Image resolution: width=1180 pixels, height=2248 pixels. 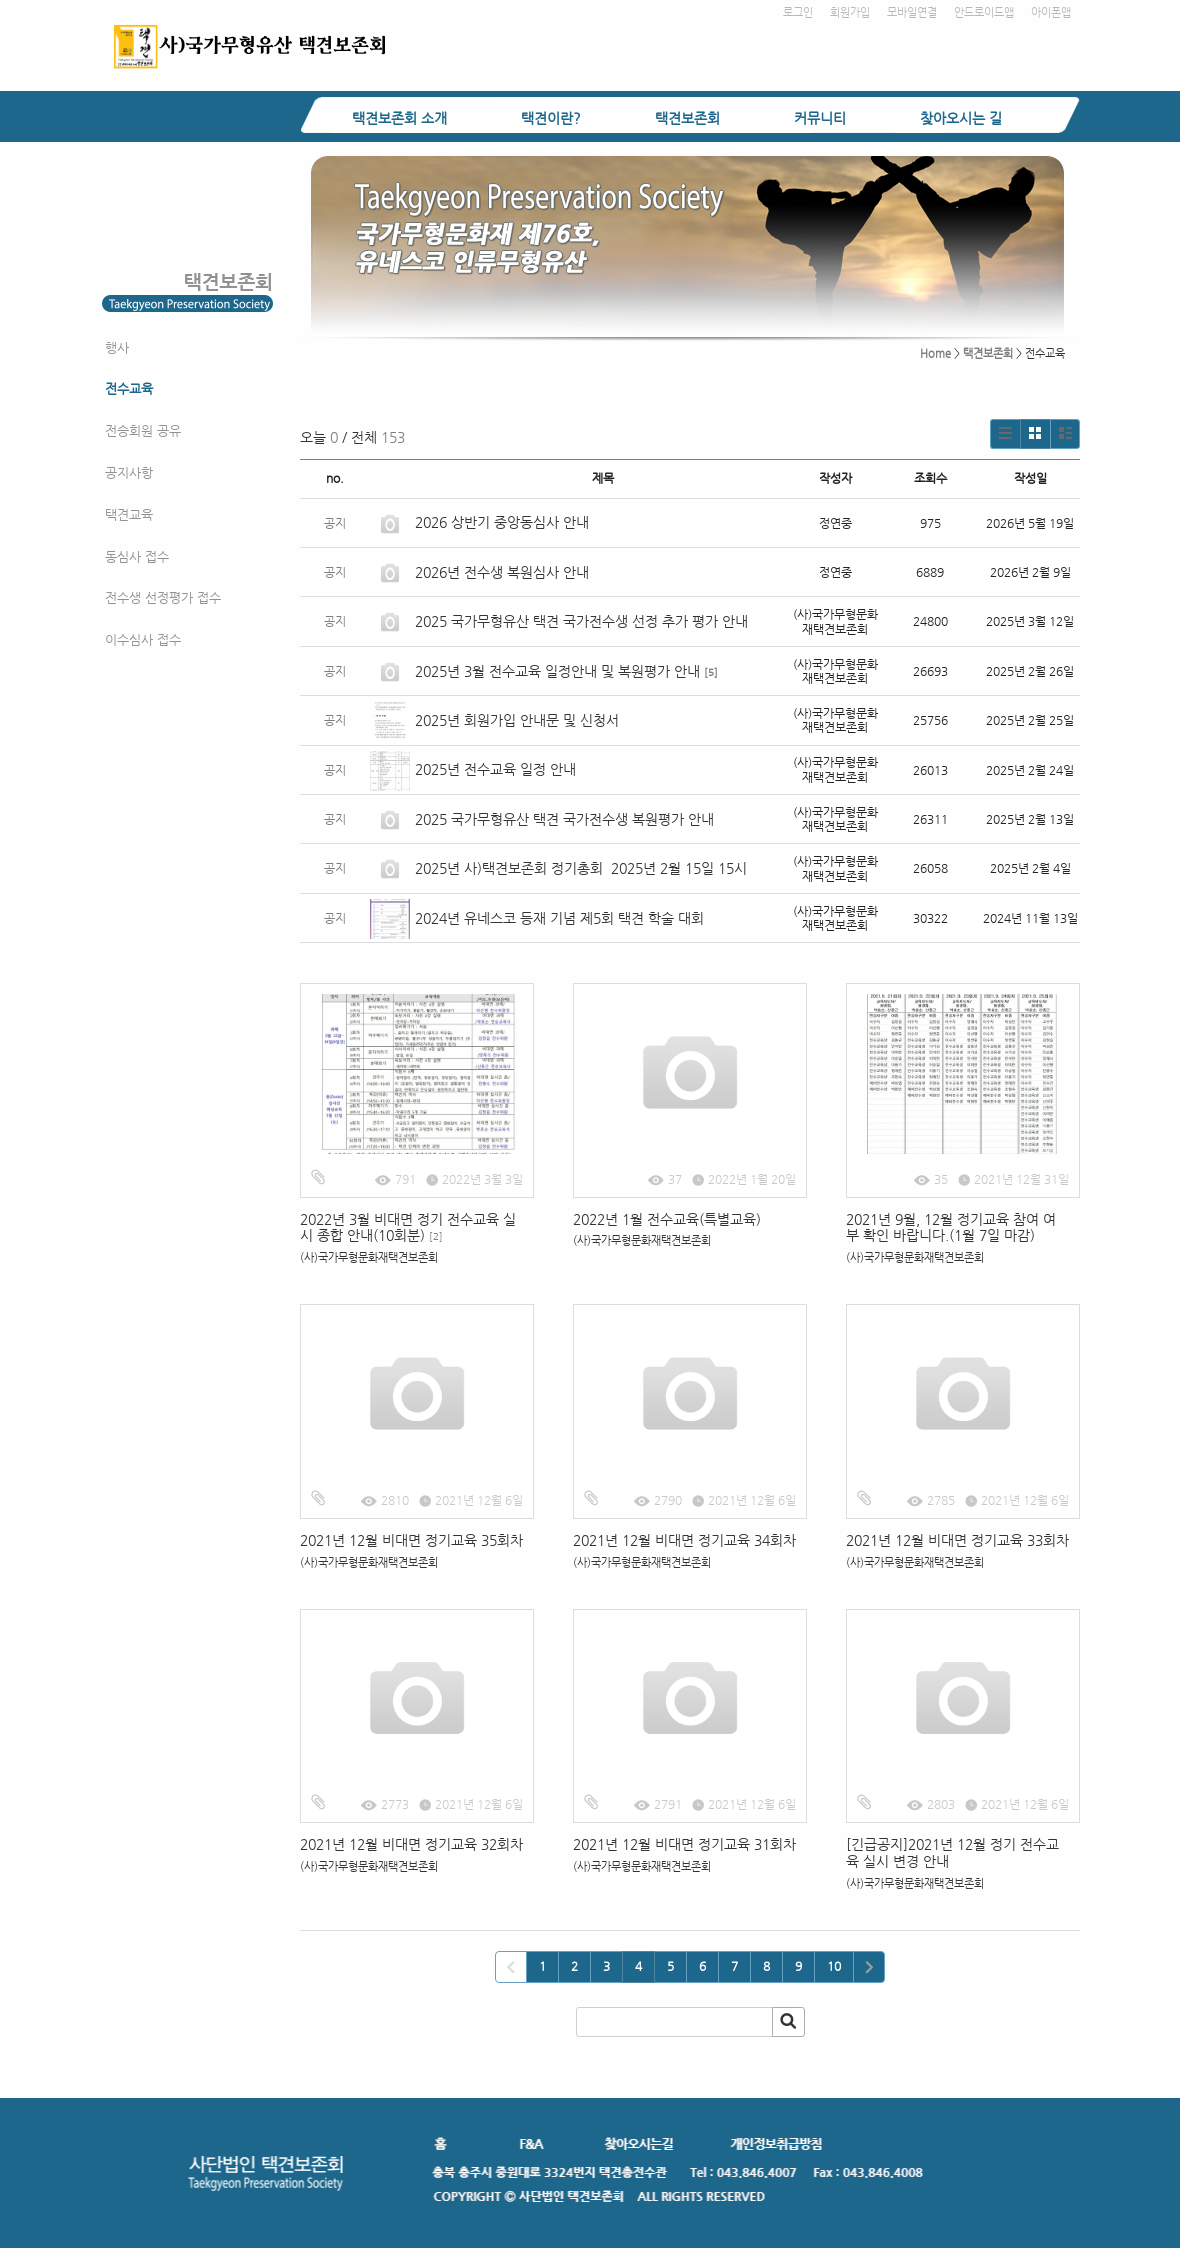 What do you see at coordinates (951, 1227) in the screenshot?
I see `2021년 9월, 12월 정기교육 참여 여부 확인 바랍니다.(1월 7일 마감)` at bounding box center [951, 1227].